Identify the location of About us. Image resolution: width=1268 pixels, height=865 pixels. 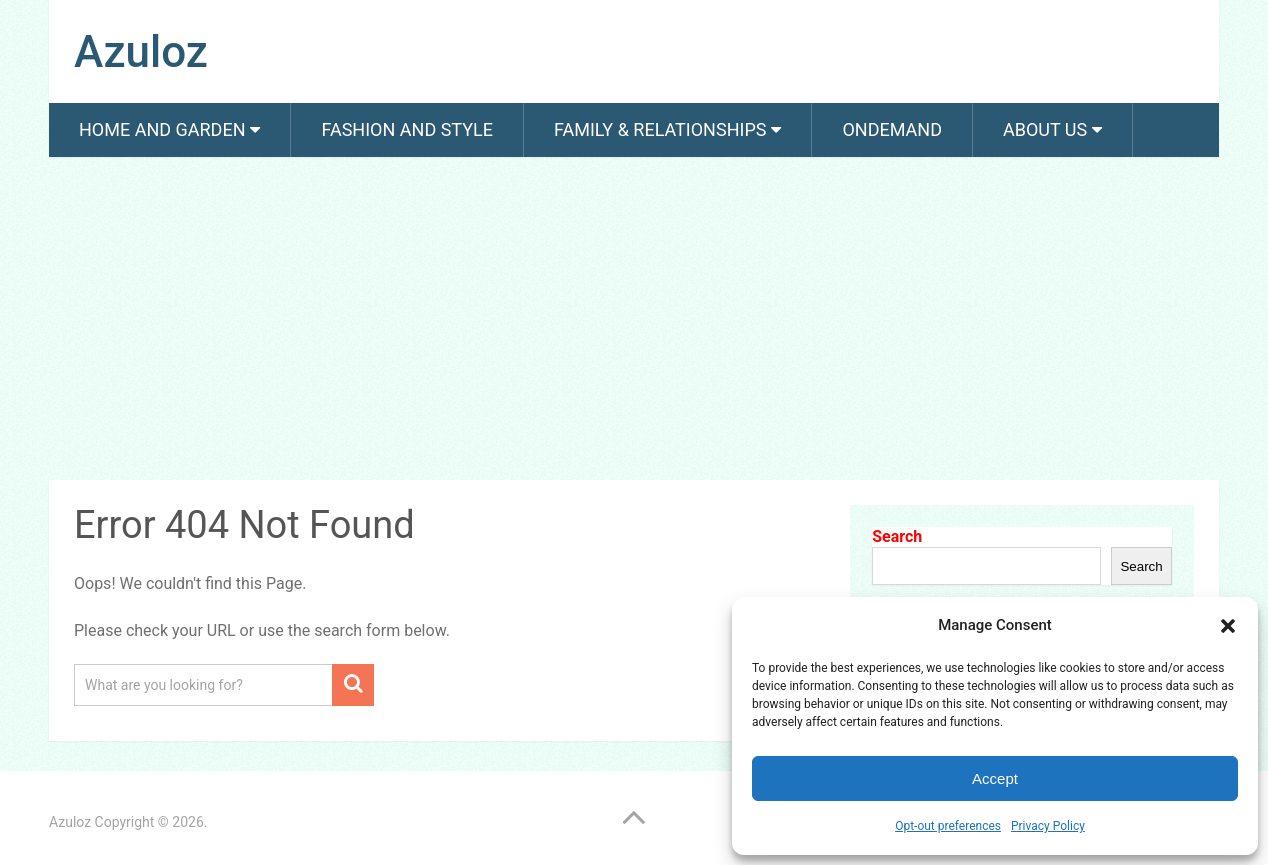
(1045, 129).